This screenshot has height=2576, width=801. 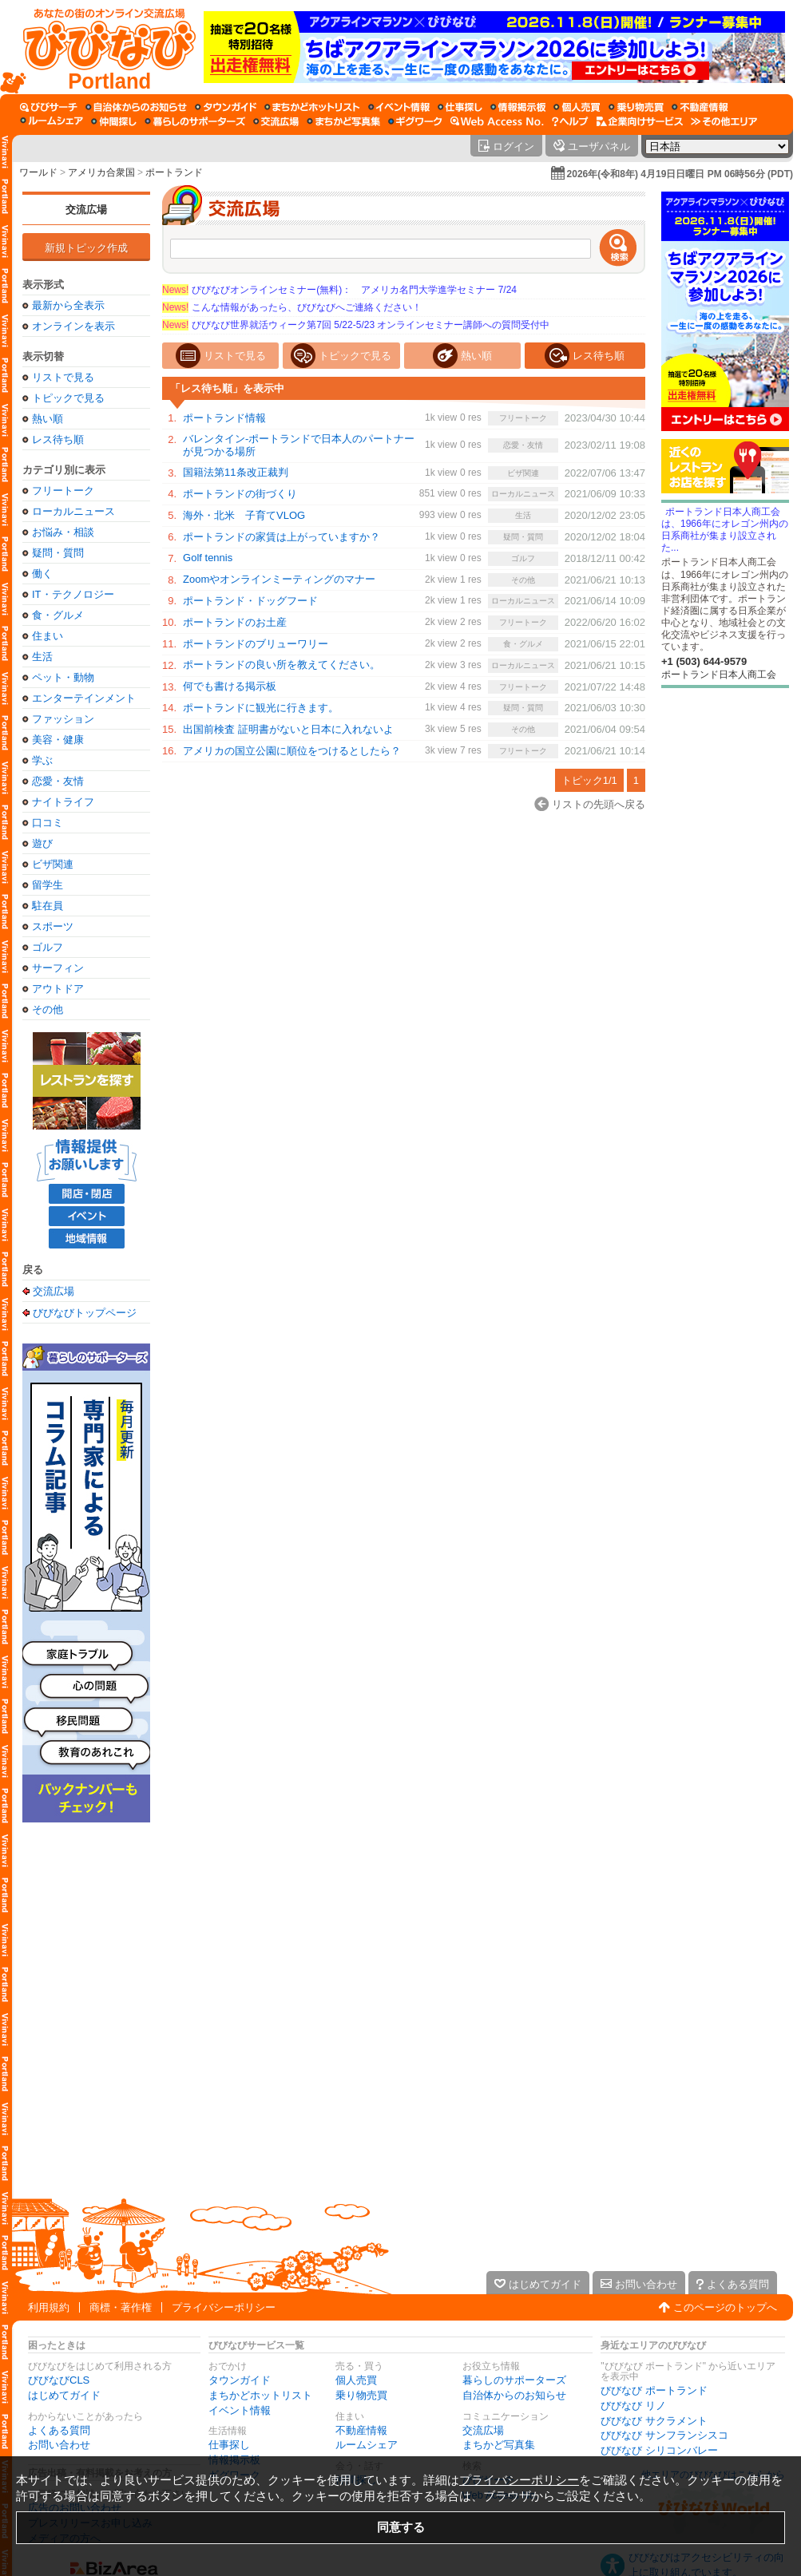 What do you see at coordinates (570, 121) in the screenshot?
I see `[びびなびヘルプ]` at bounding box center [570, 121].